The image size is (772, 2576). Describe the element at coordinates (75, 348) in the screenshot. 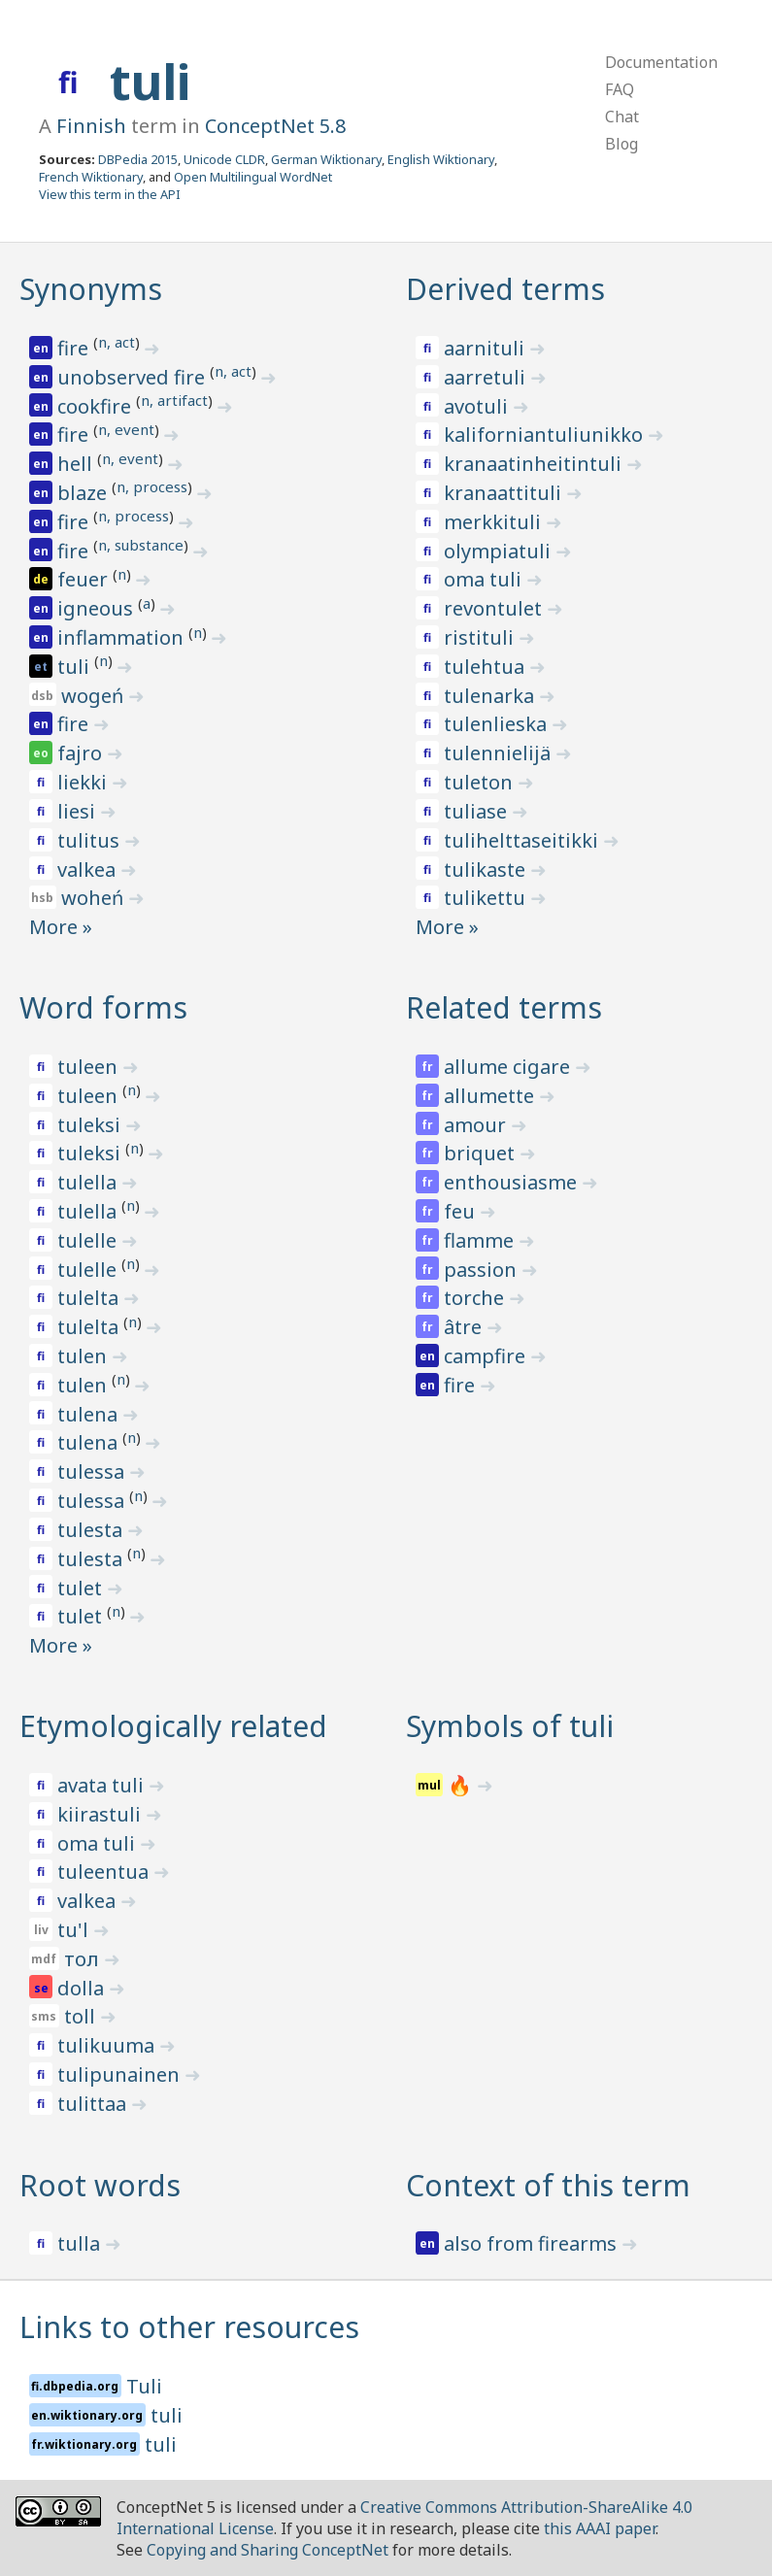

I see `fire` at that location.